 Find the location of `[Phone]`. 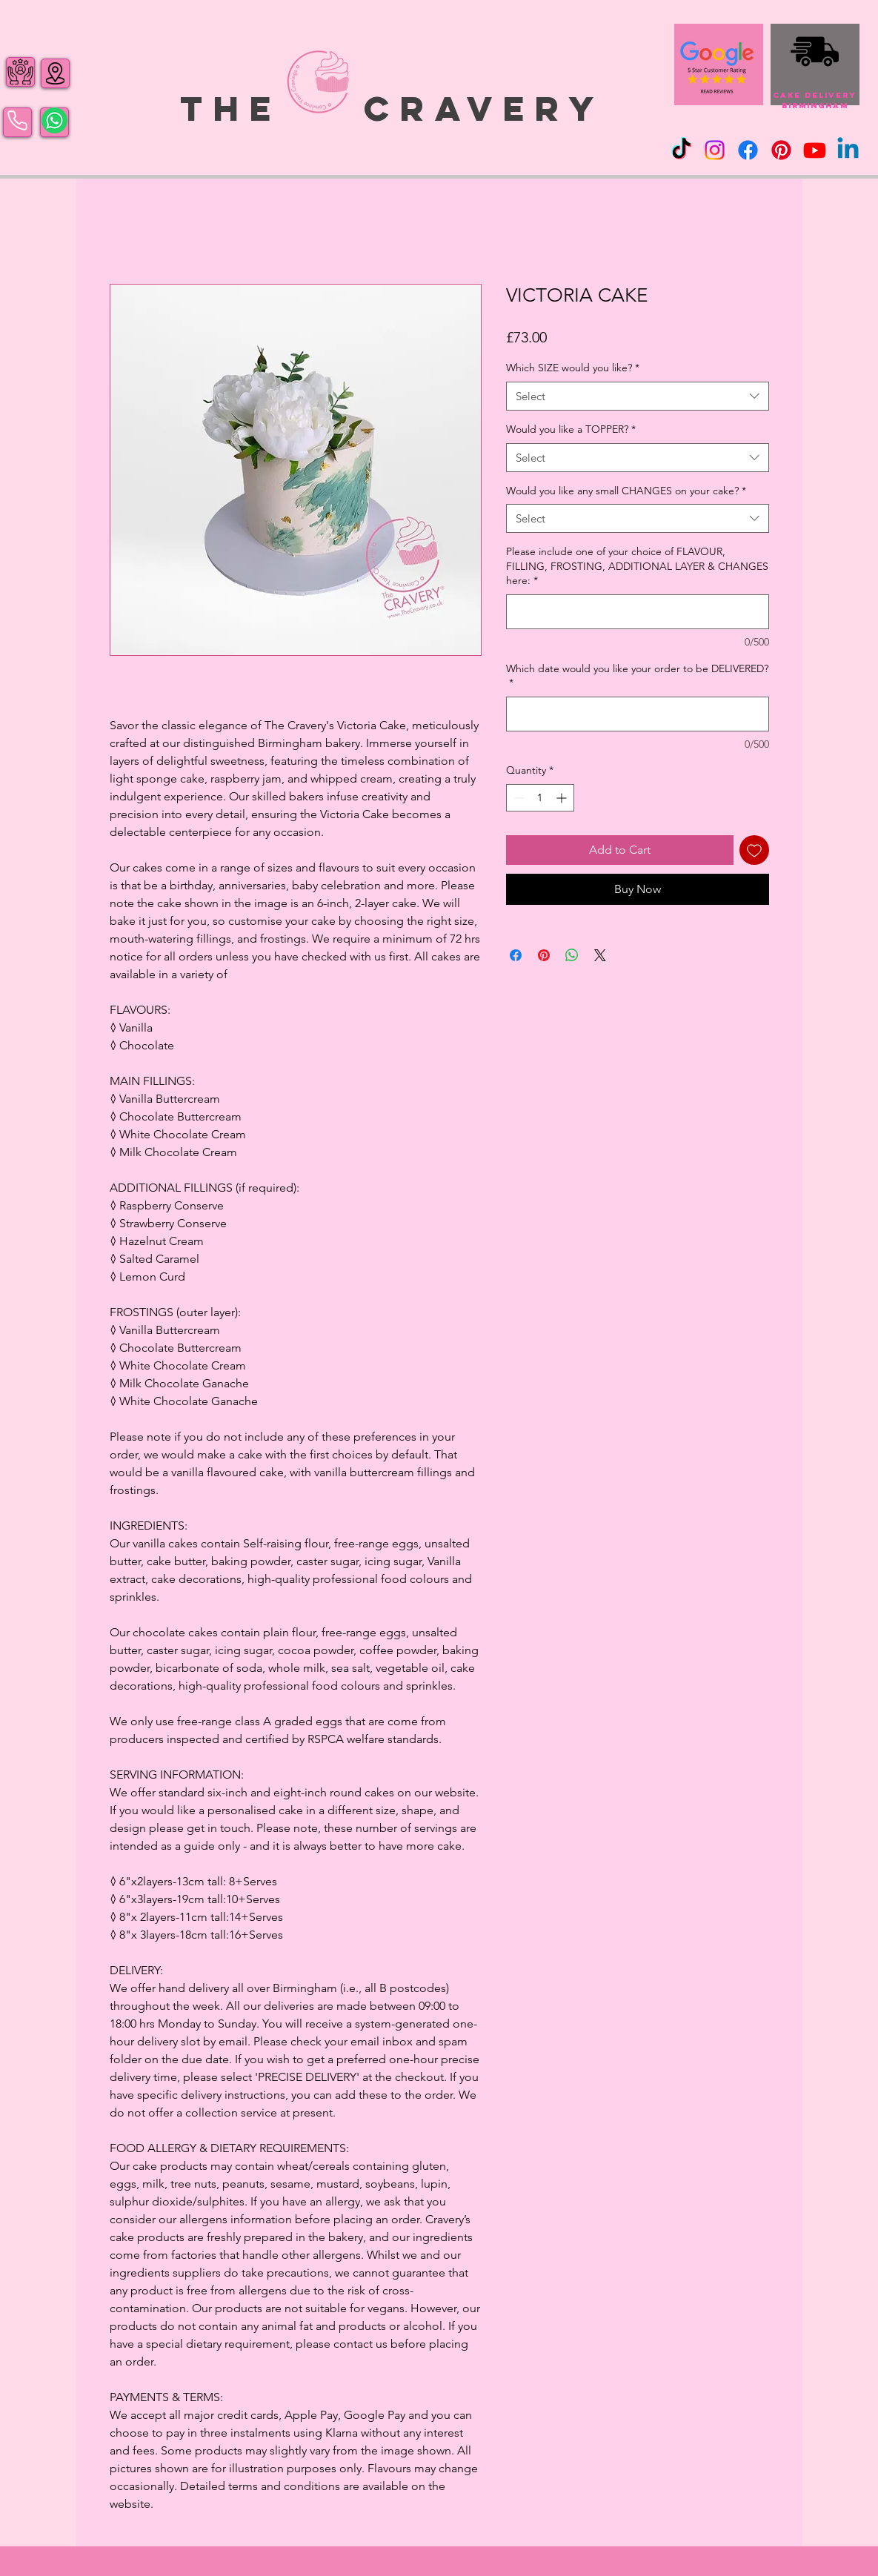

[Phone] is located at coordinates (17, 121).